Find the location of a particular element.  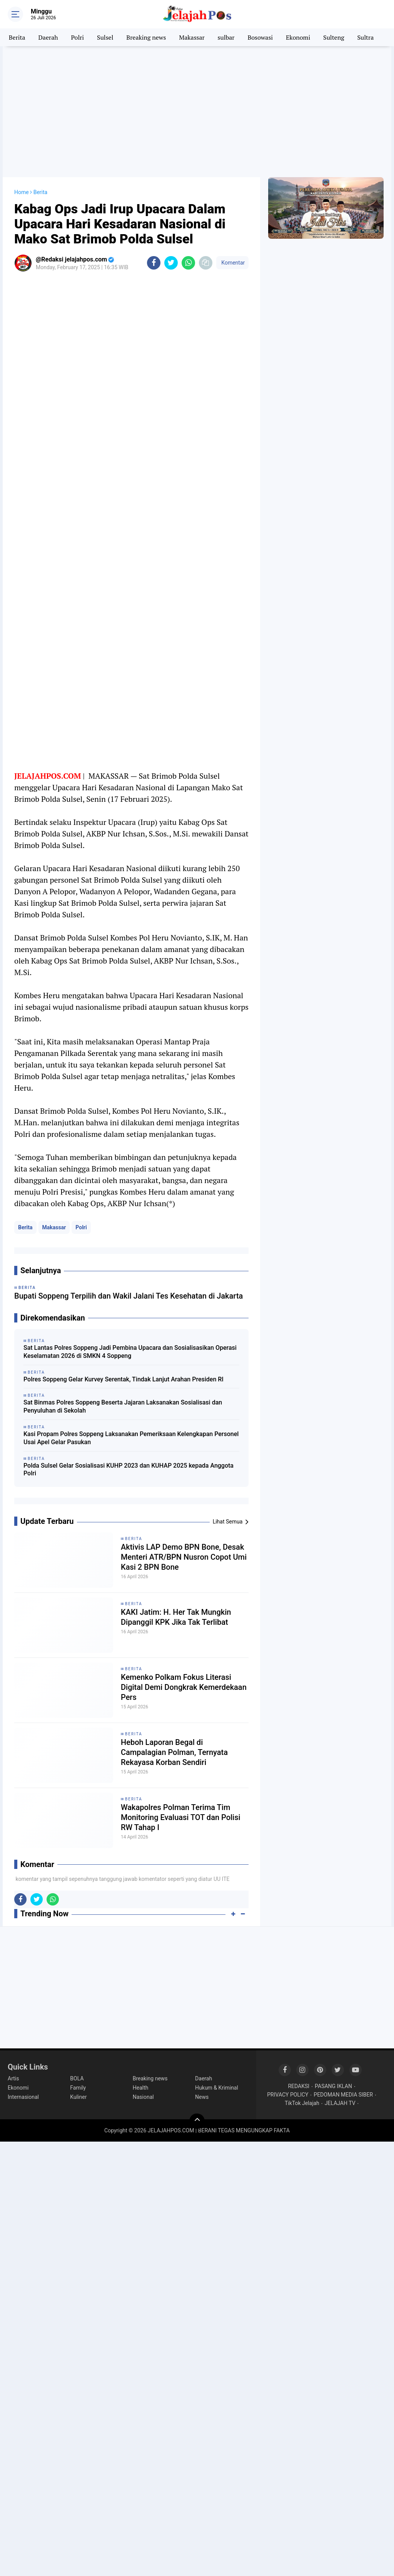

Makassar is located at coordinates (191, 37).